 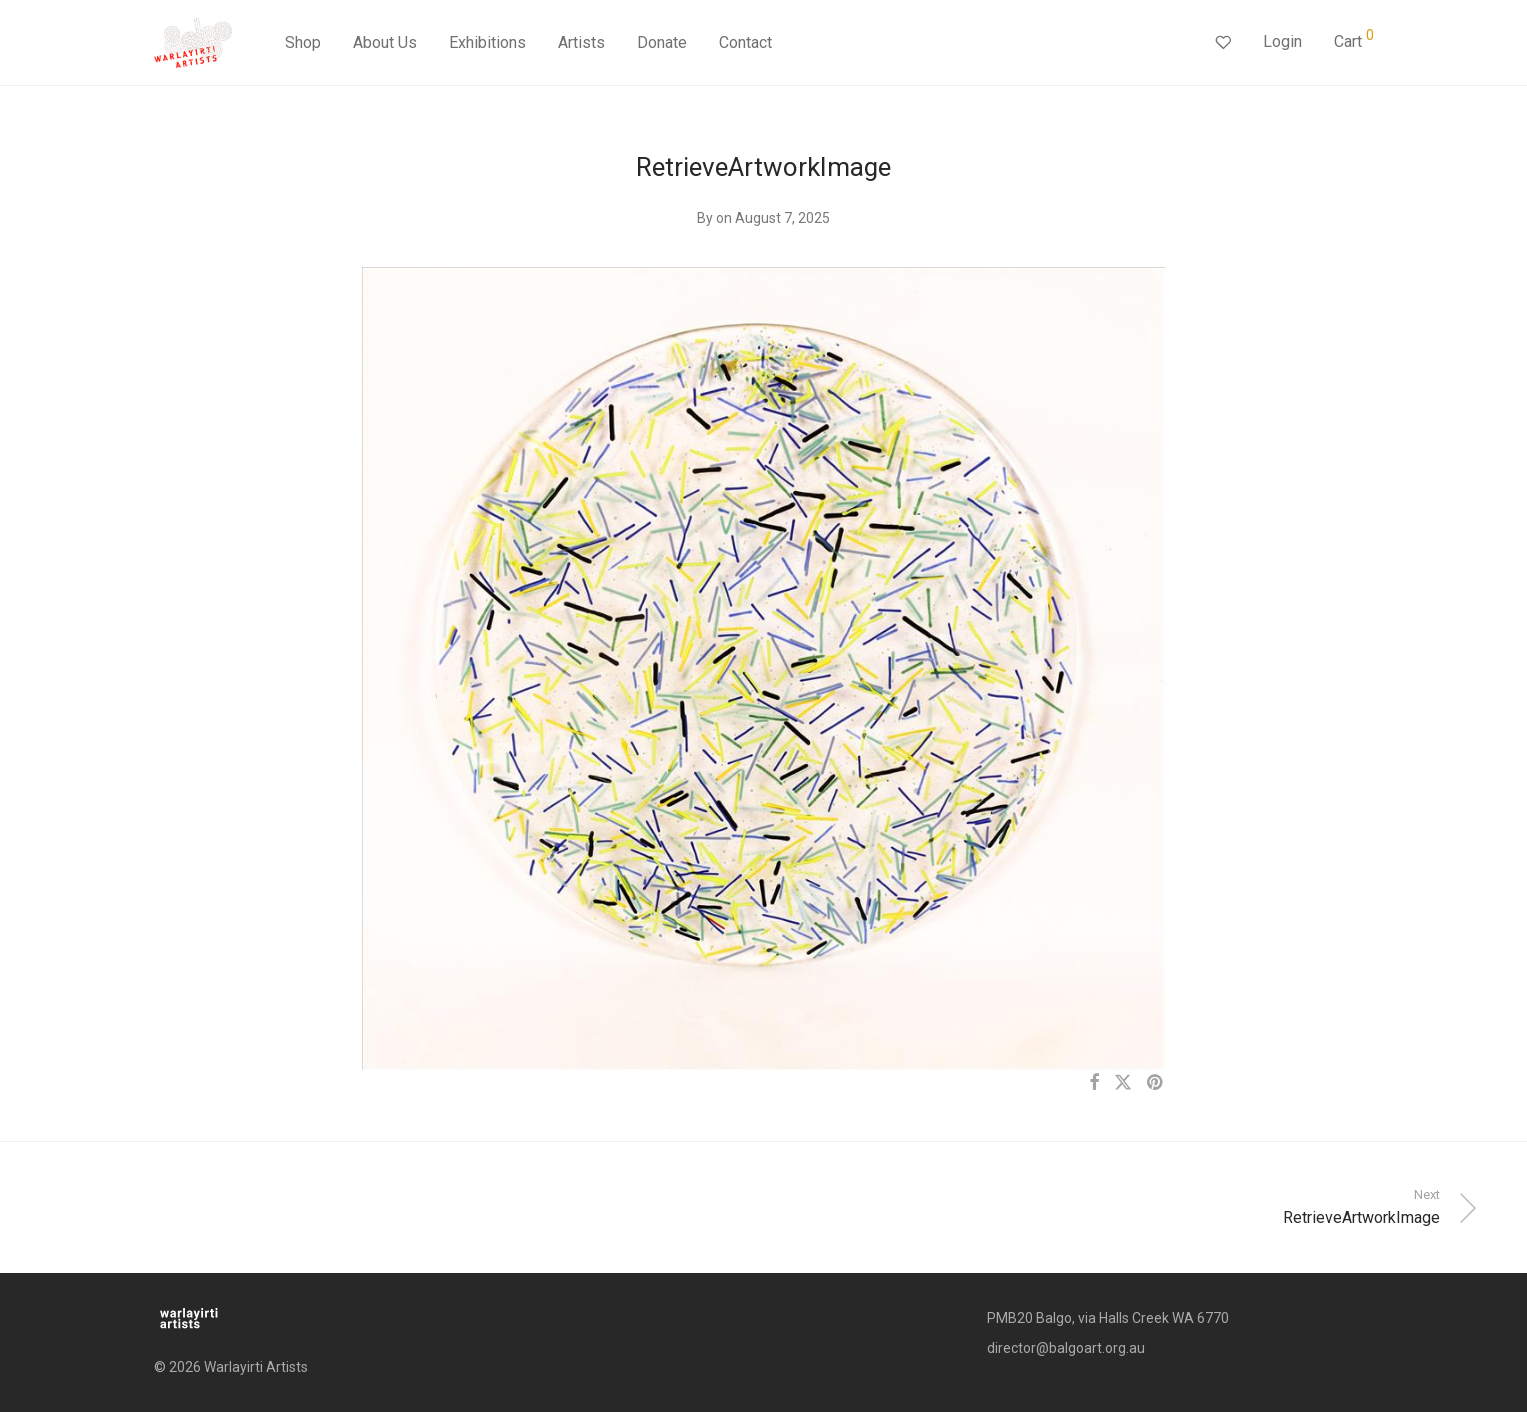 What do you see at coordinates (662, 42) in the screenshot?
I see `Donate` at bounding box center [662, 42].